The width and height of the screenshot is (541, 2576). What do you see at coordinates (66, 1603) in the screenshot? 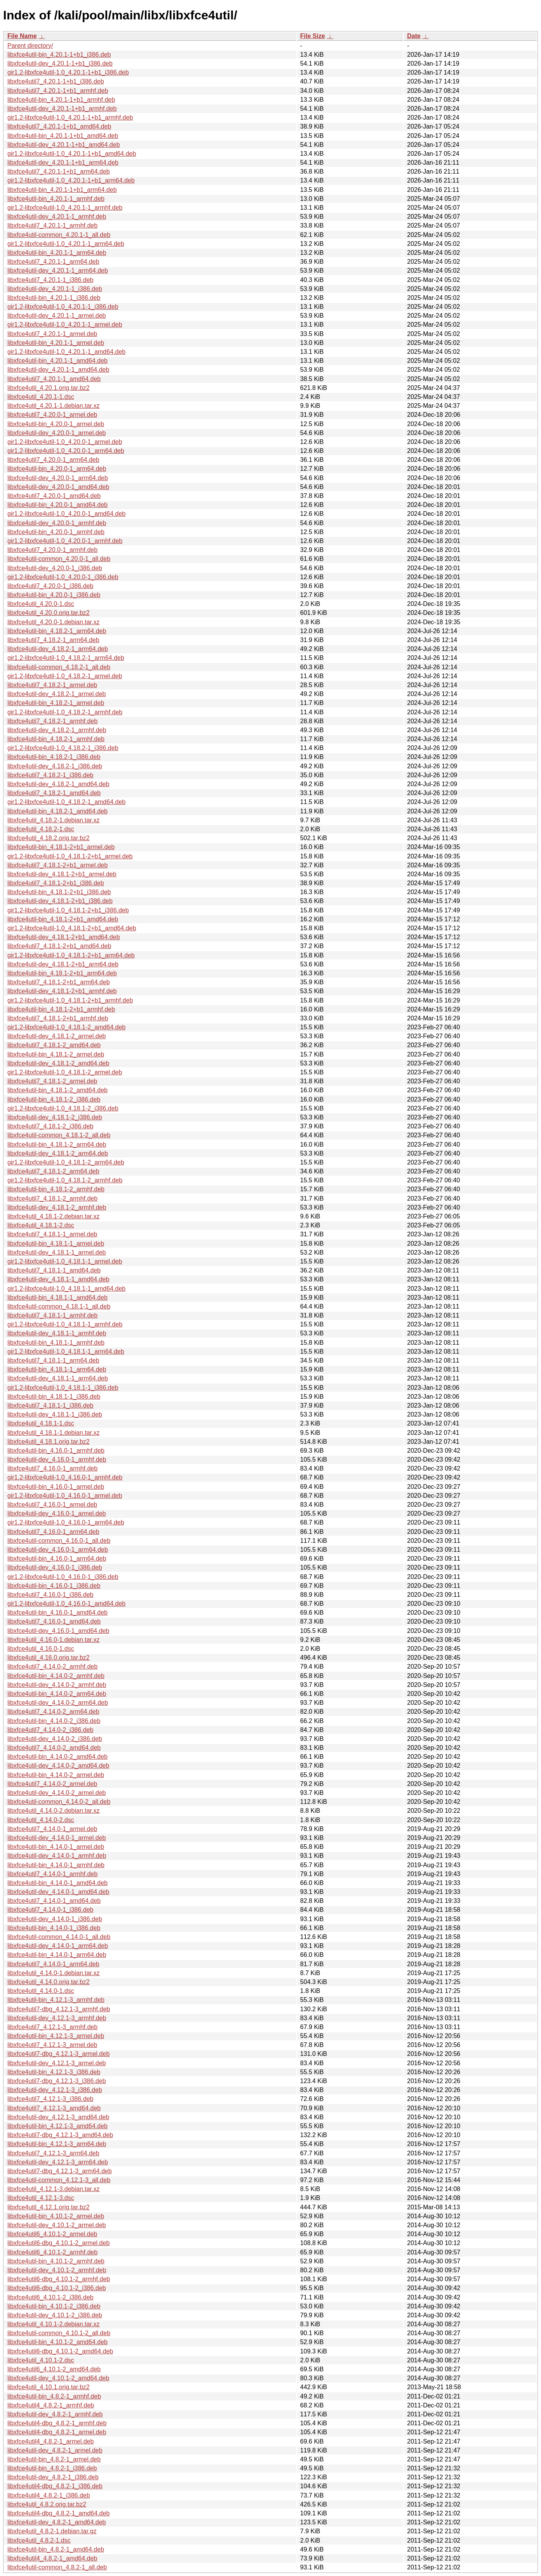
I see `gir1.2-libxfce4util-1.0_4.16.0-1_amd64.deb` at bounding box center [66, 1603].